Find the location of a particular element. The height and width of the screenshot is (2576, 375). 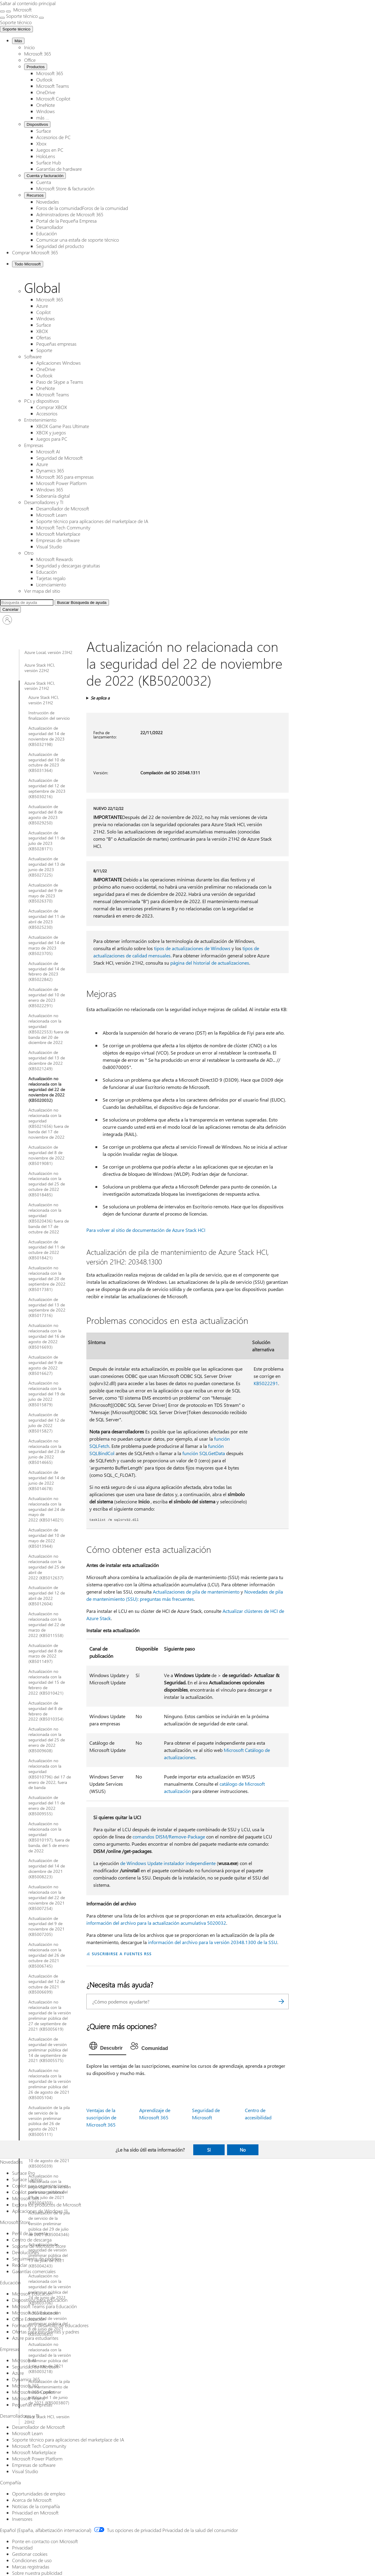

Empresas de software [Empresas de software Desarrolladores y TI] is located at coordinates (34, 2465).